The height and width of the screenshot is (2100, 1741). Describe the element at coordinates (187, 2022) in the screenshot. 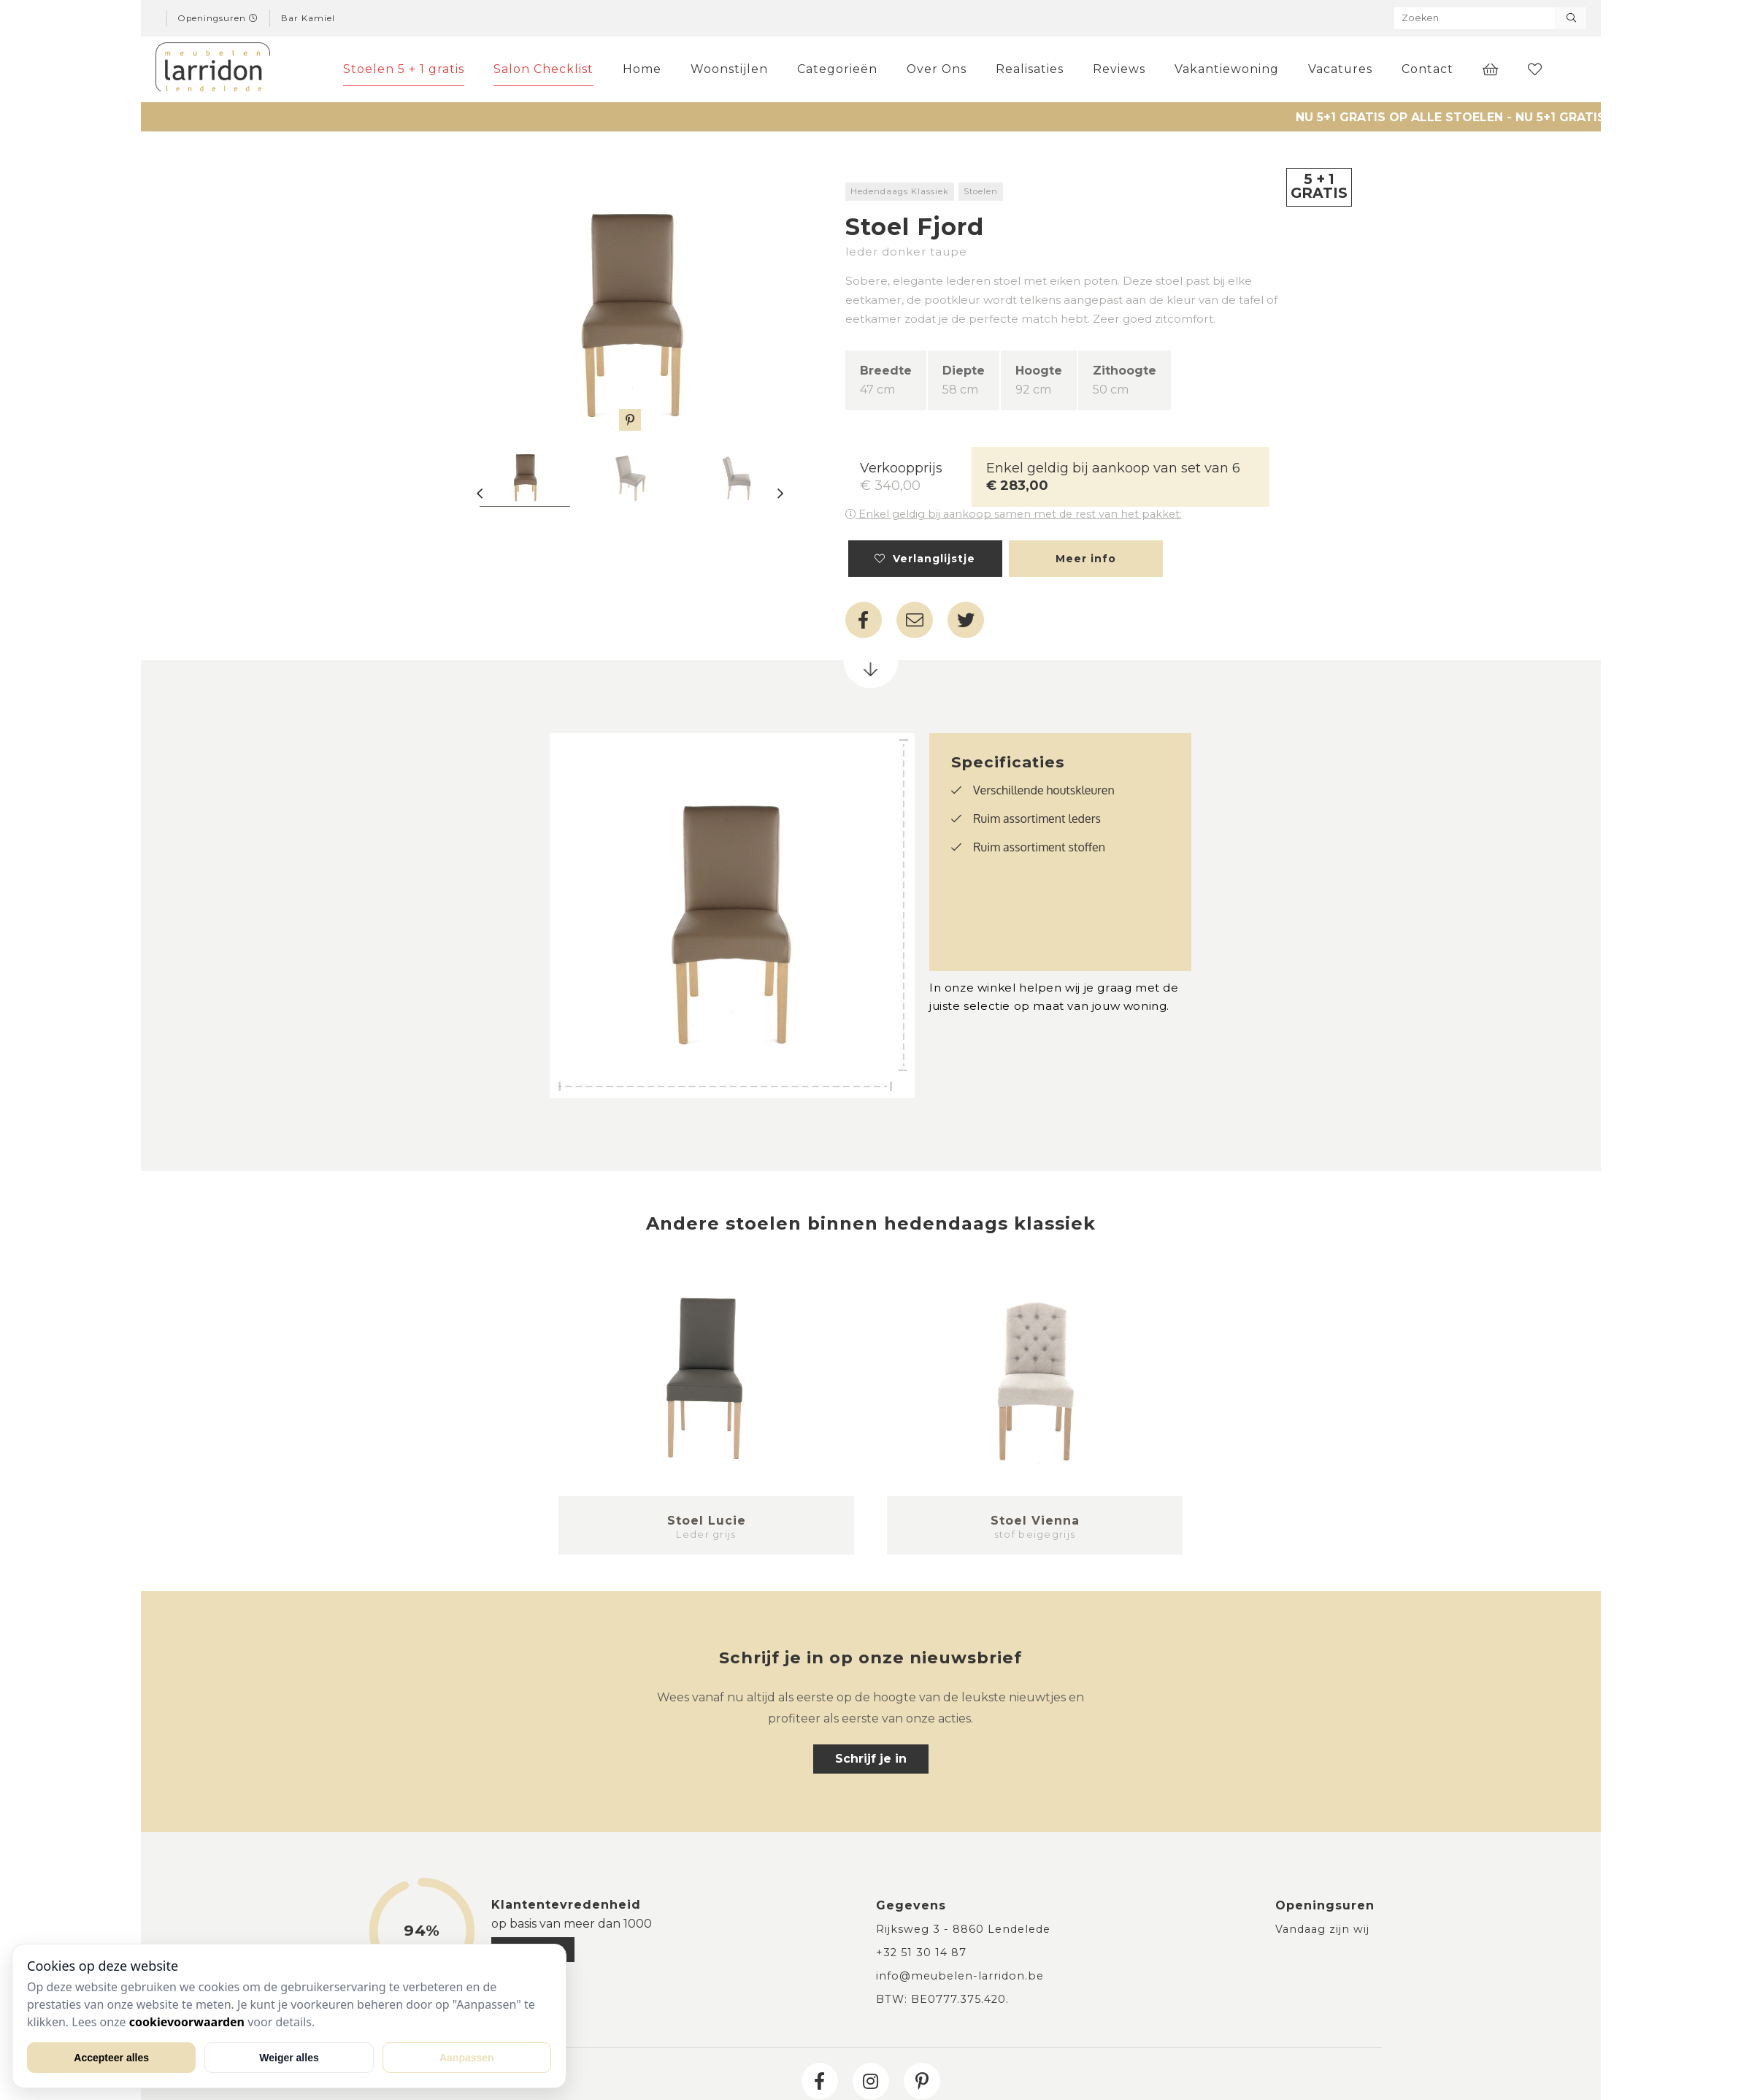

I see `cookievoorwaarden` at that location.